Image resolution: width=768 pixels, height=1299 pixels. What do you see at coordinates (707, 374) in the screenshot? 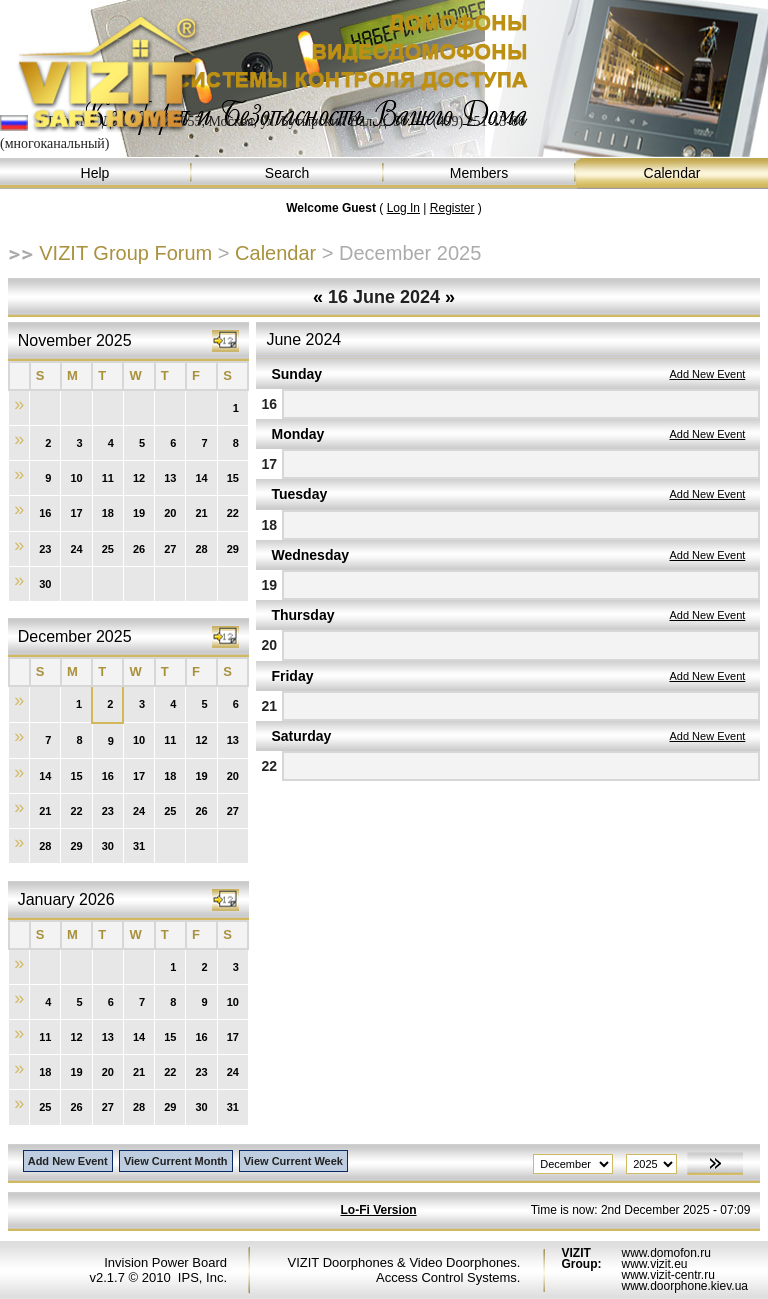
I see `Add New Event` at bounding box center [707, 374].